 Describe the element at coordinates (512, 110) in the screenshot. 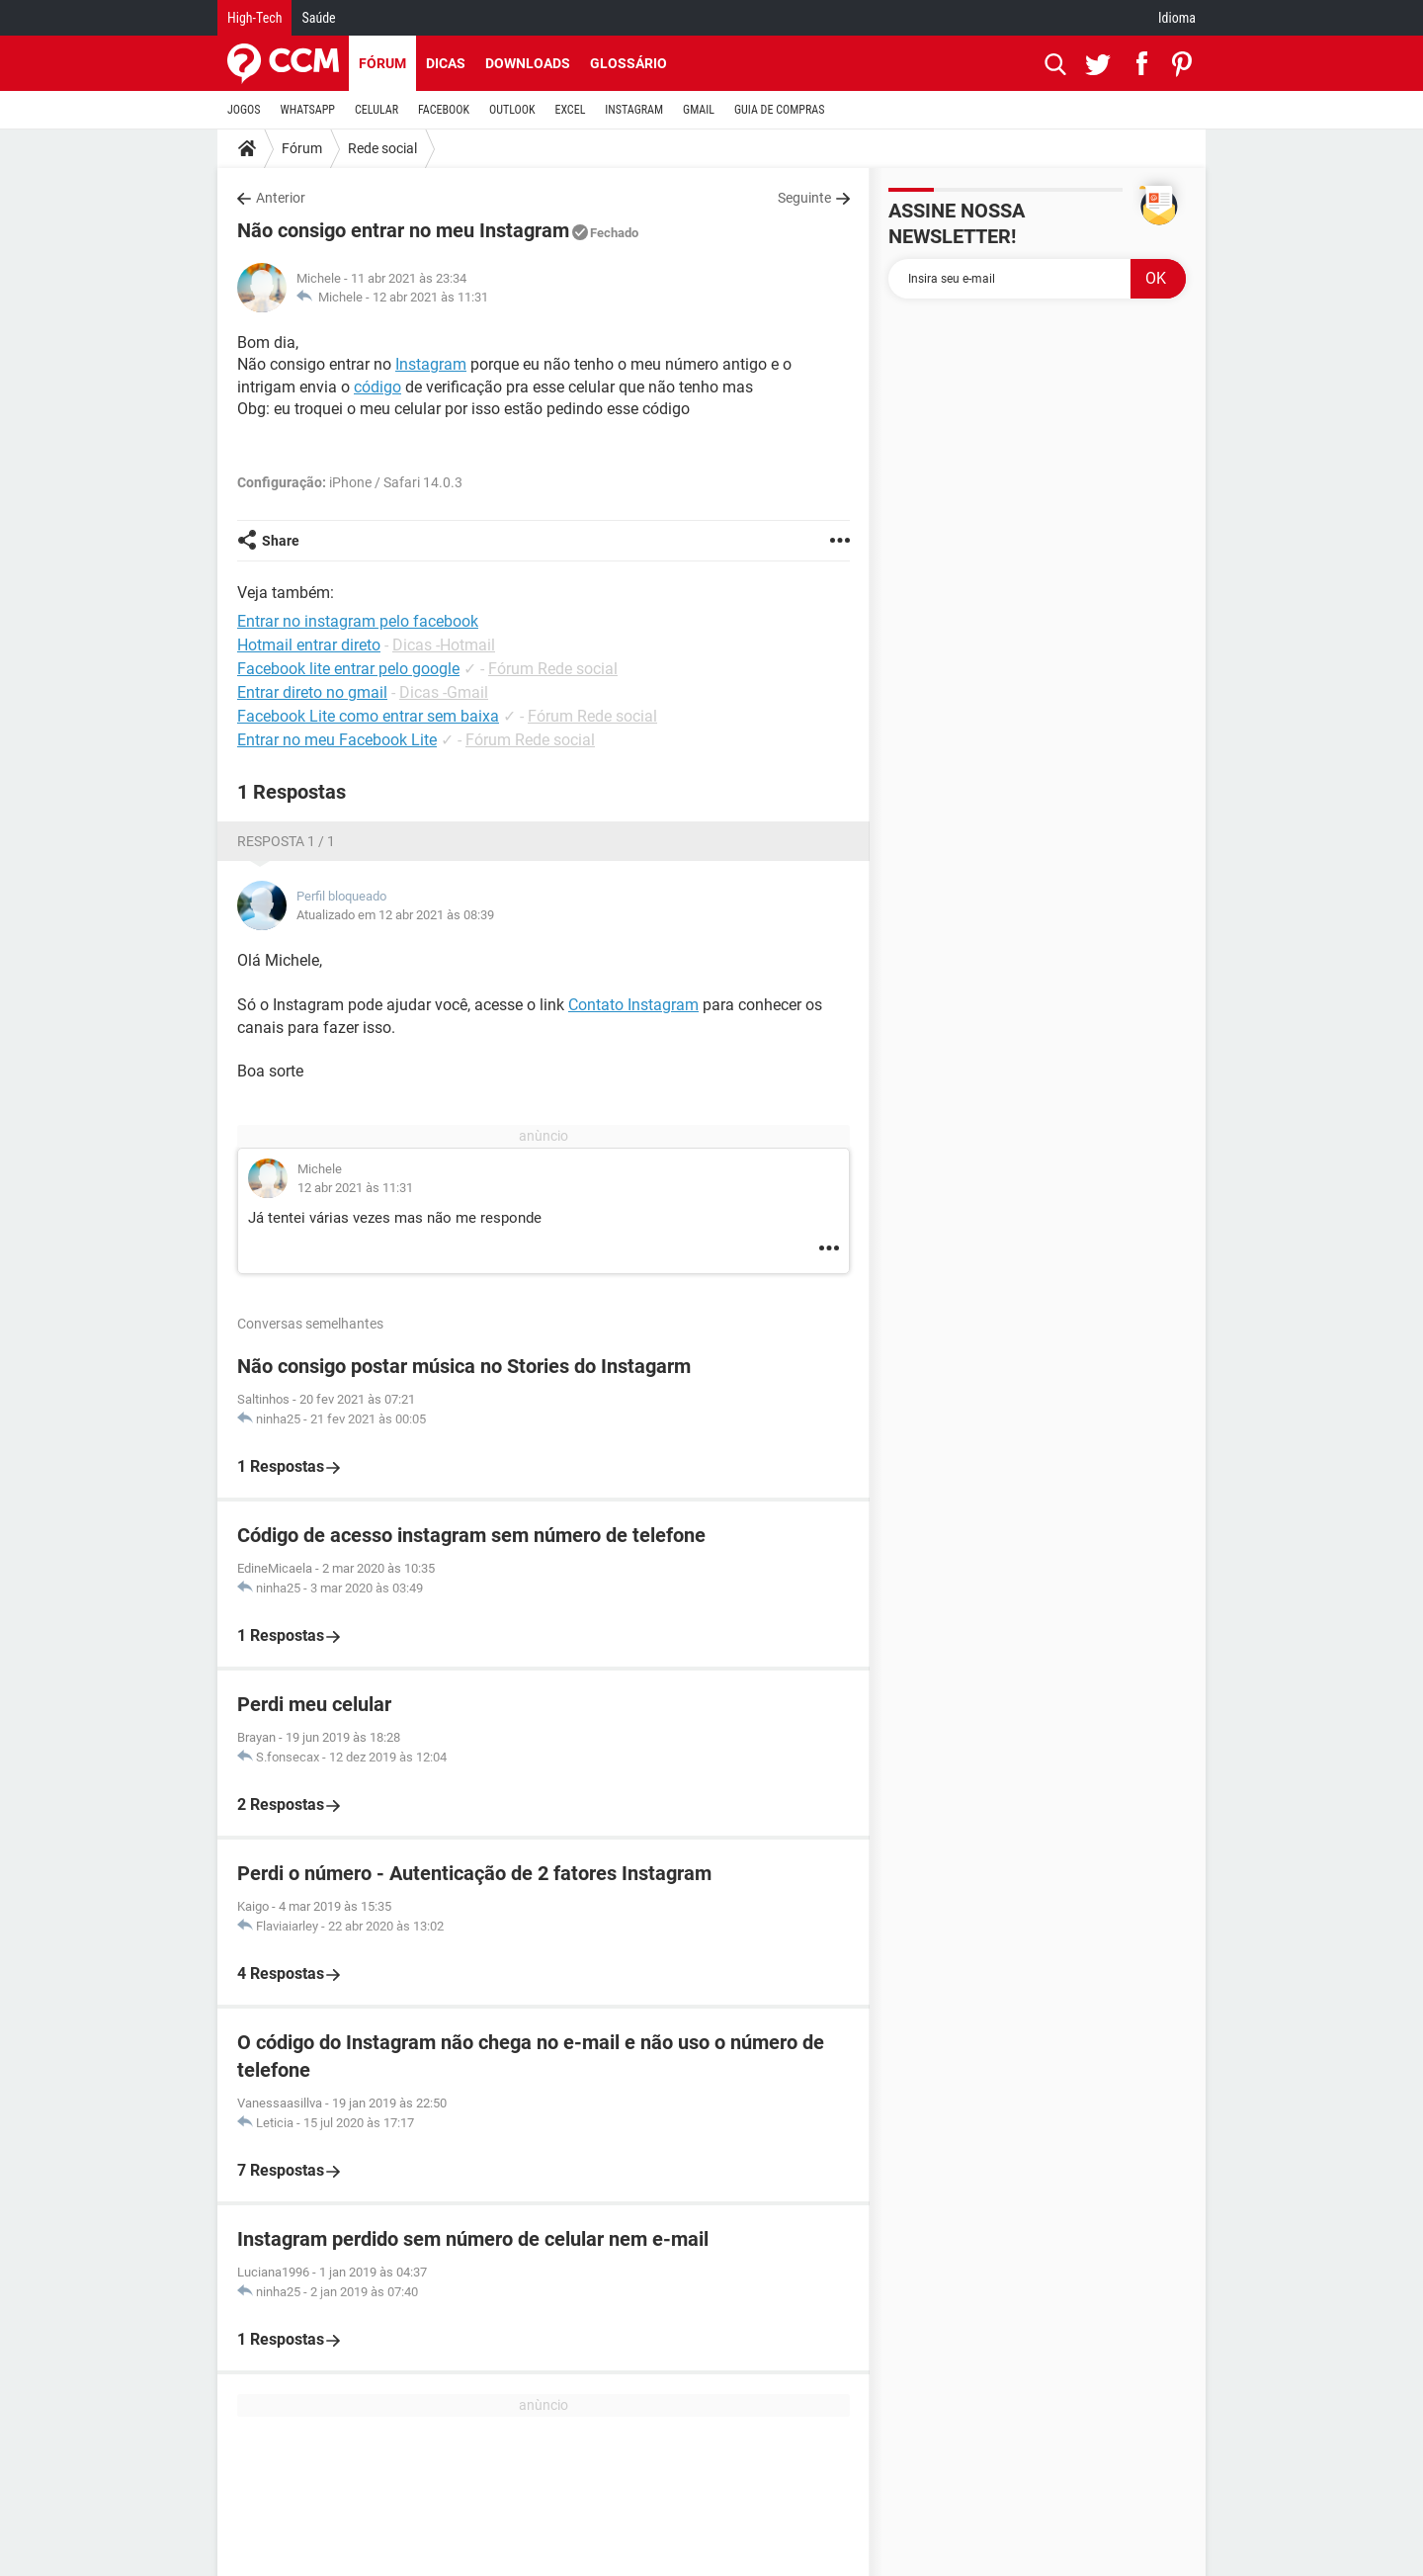

I see `OUTLOOK` at that location.